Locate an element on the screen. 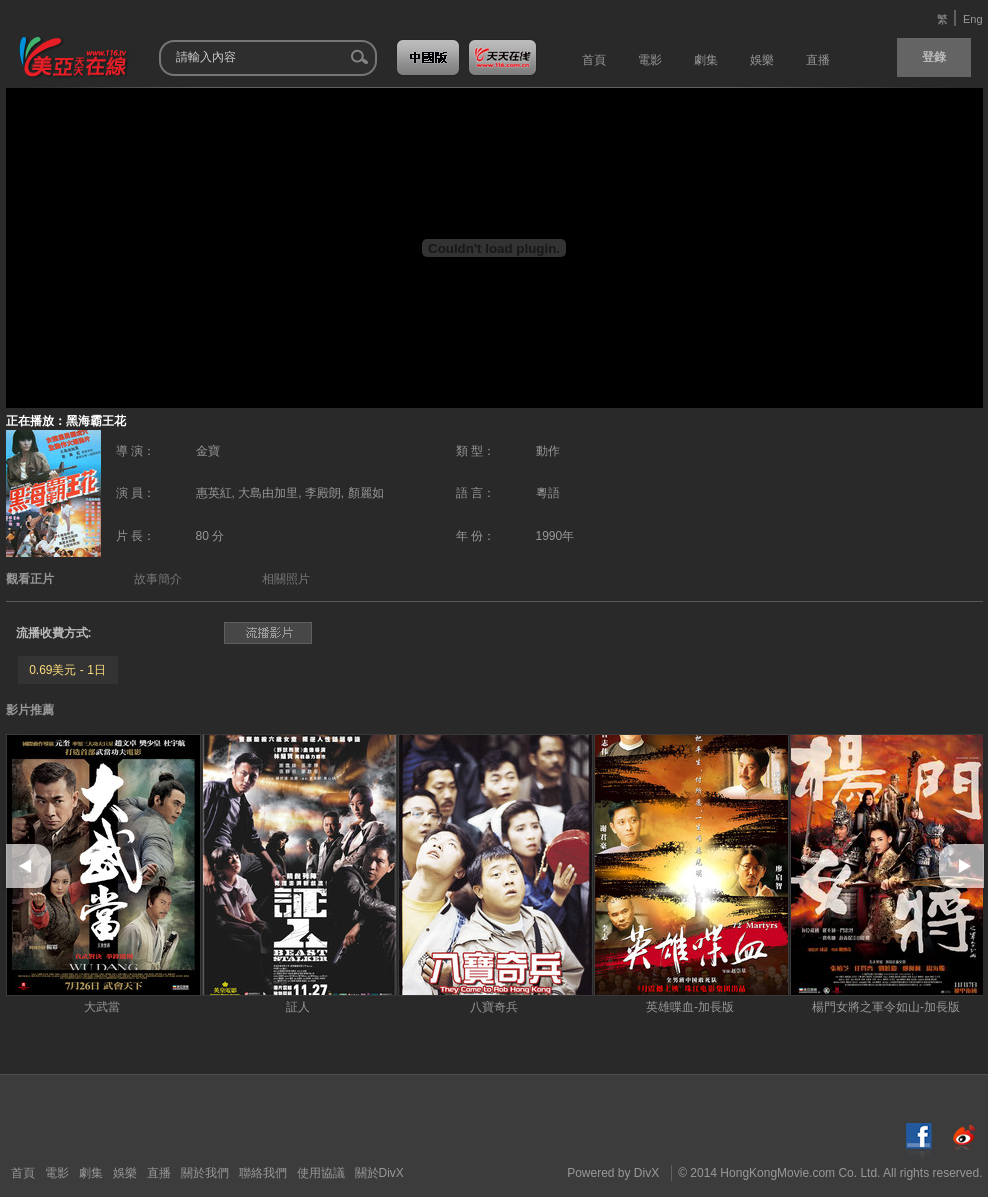  關於我們 is located at coordinates (205, 1173).